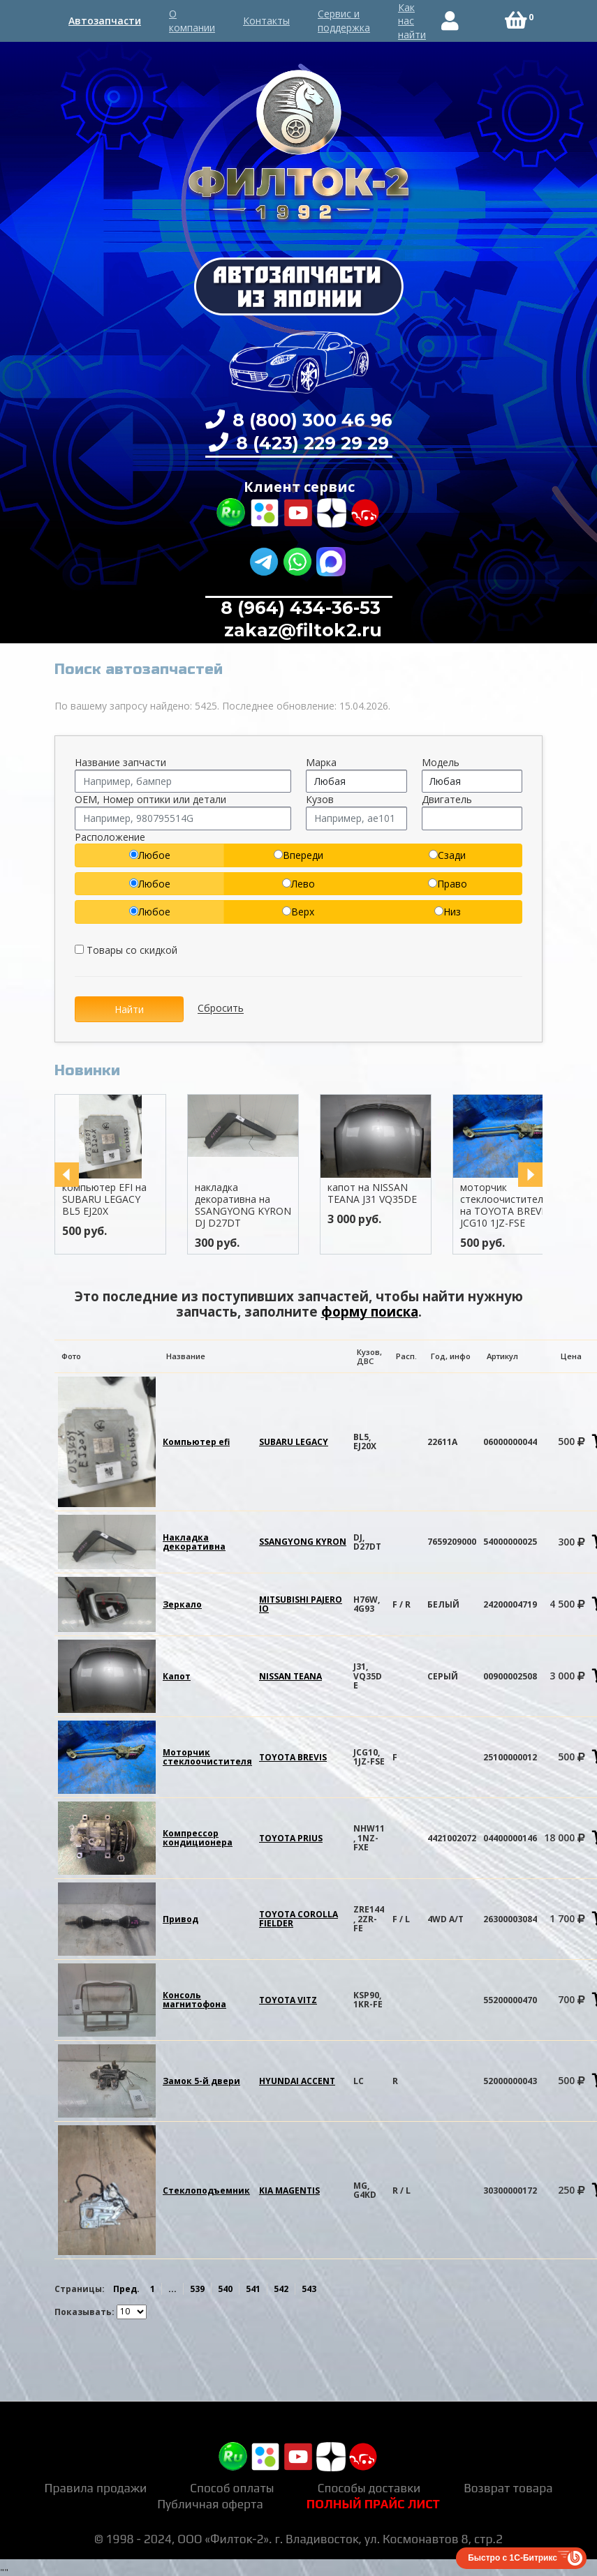  Describe the element at coordinates (104, 20) in the screenshot. I see `Автозапчасти` at that location.